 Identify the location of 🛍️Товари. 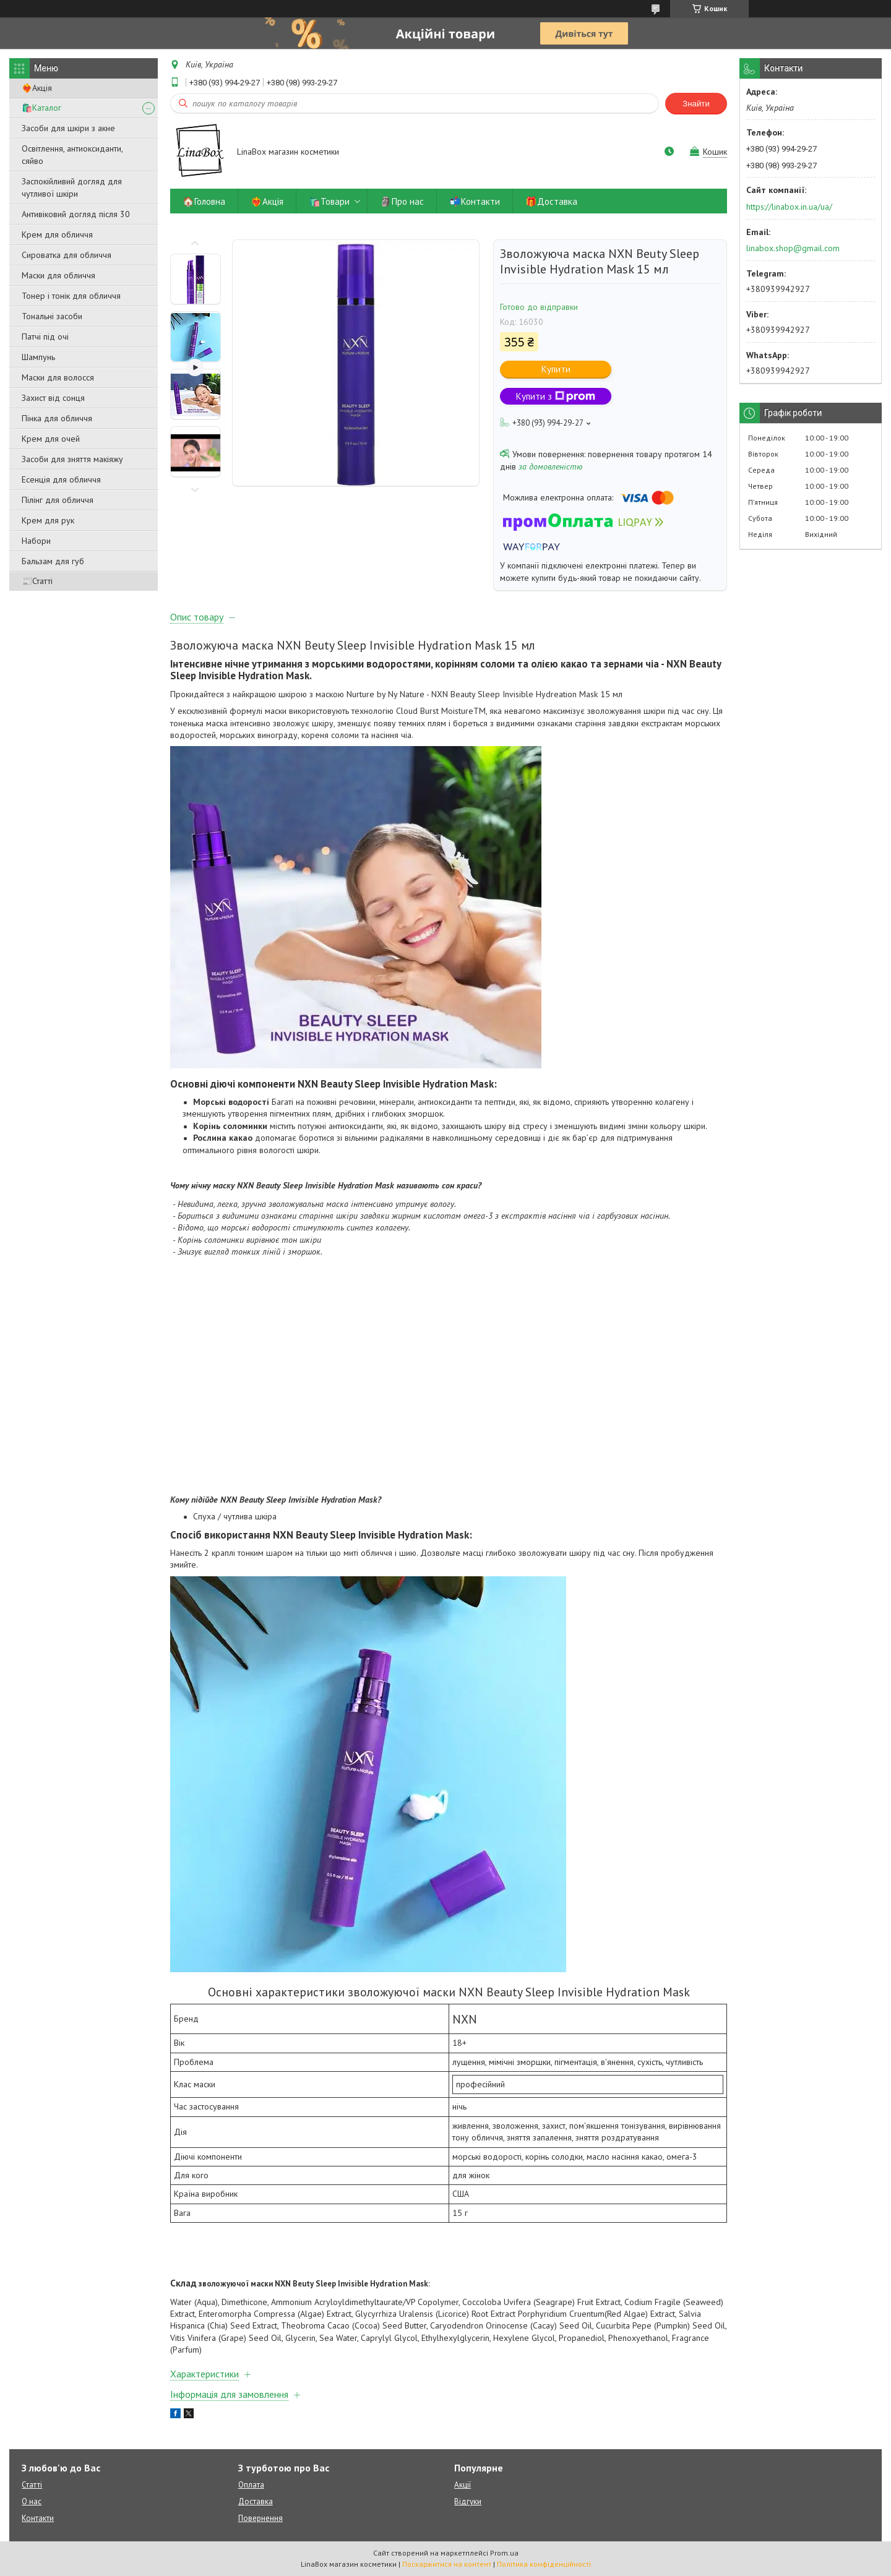
(329, 201).